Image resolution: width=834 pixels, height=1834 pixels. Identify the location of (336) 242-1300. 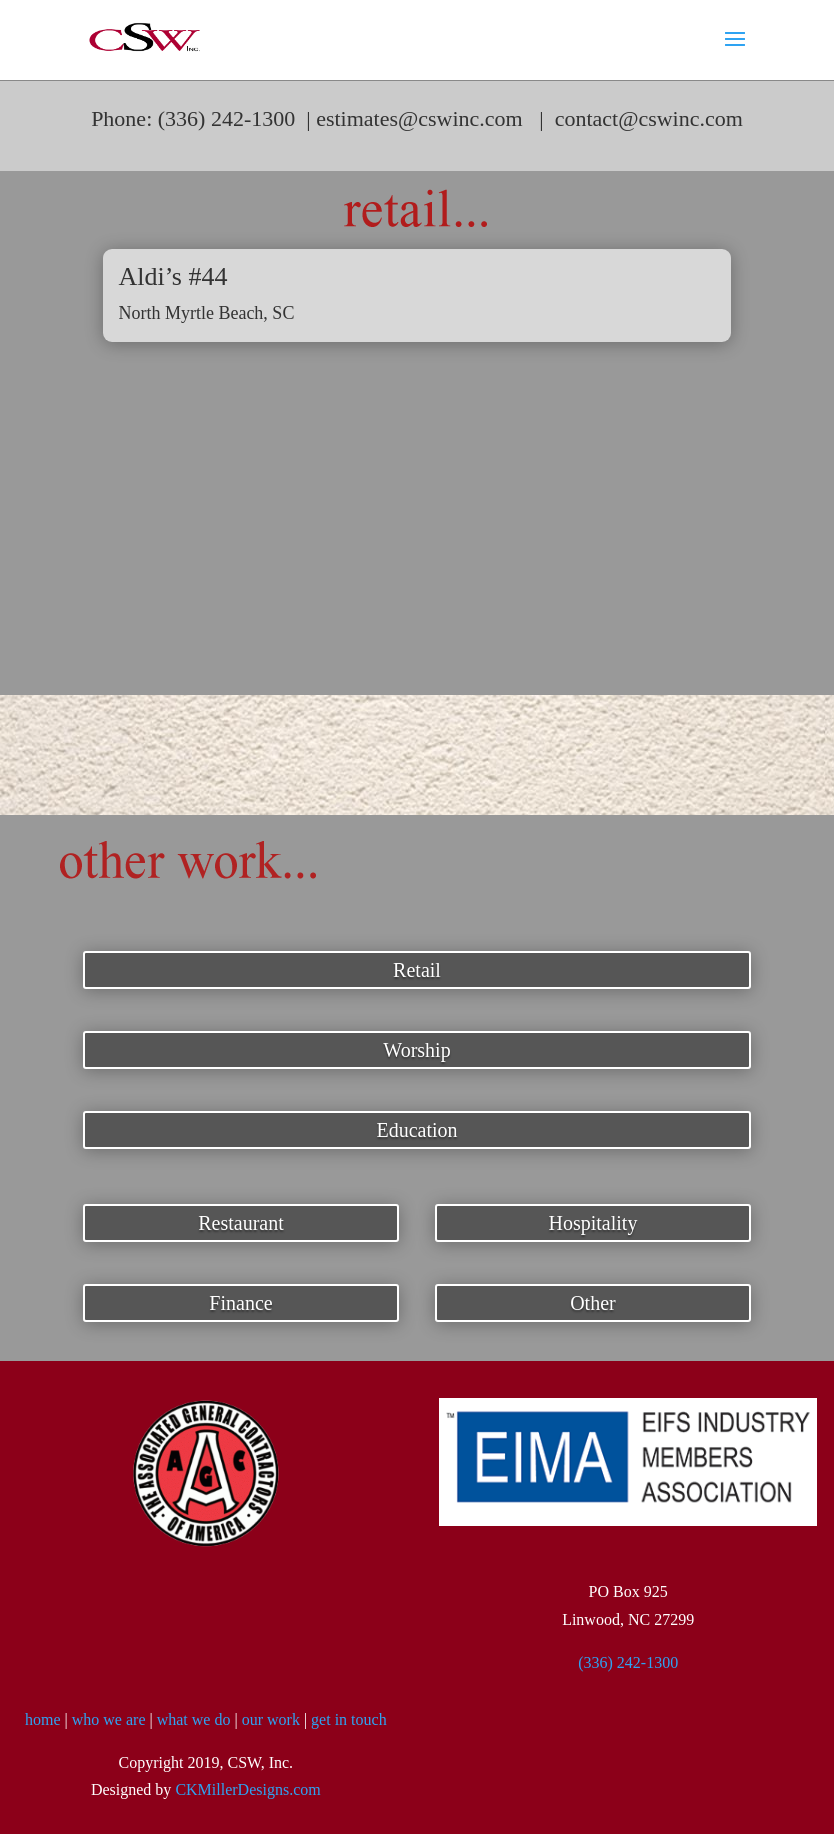
(628, 1662).